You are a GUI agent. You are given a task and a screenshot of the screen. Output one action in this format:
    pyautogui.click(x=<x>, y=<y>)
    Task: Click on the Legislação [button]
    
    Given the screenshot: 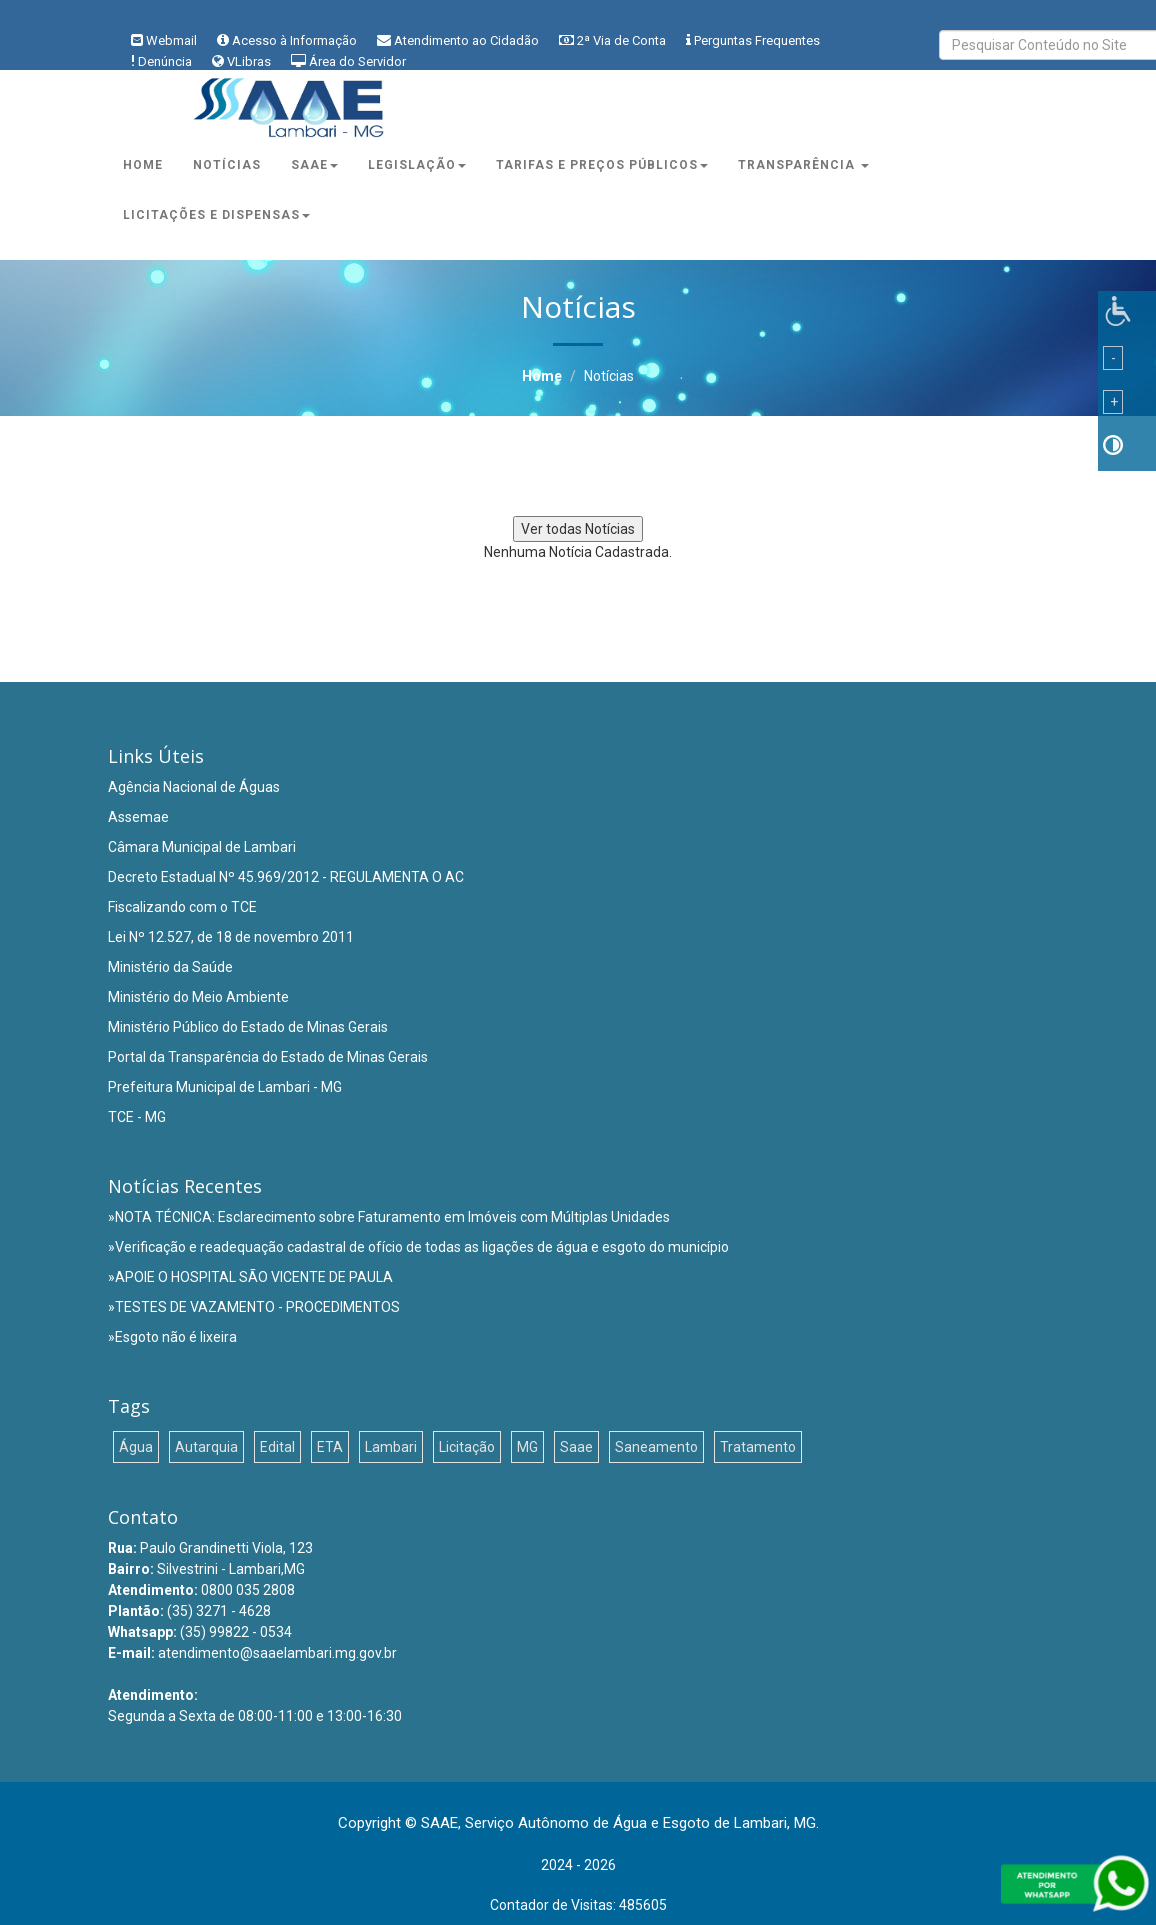 What is the action you would take?
    pyautogui.click(x=417, y=165)
    